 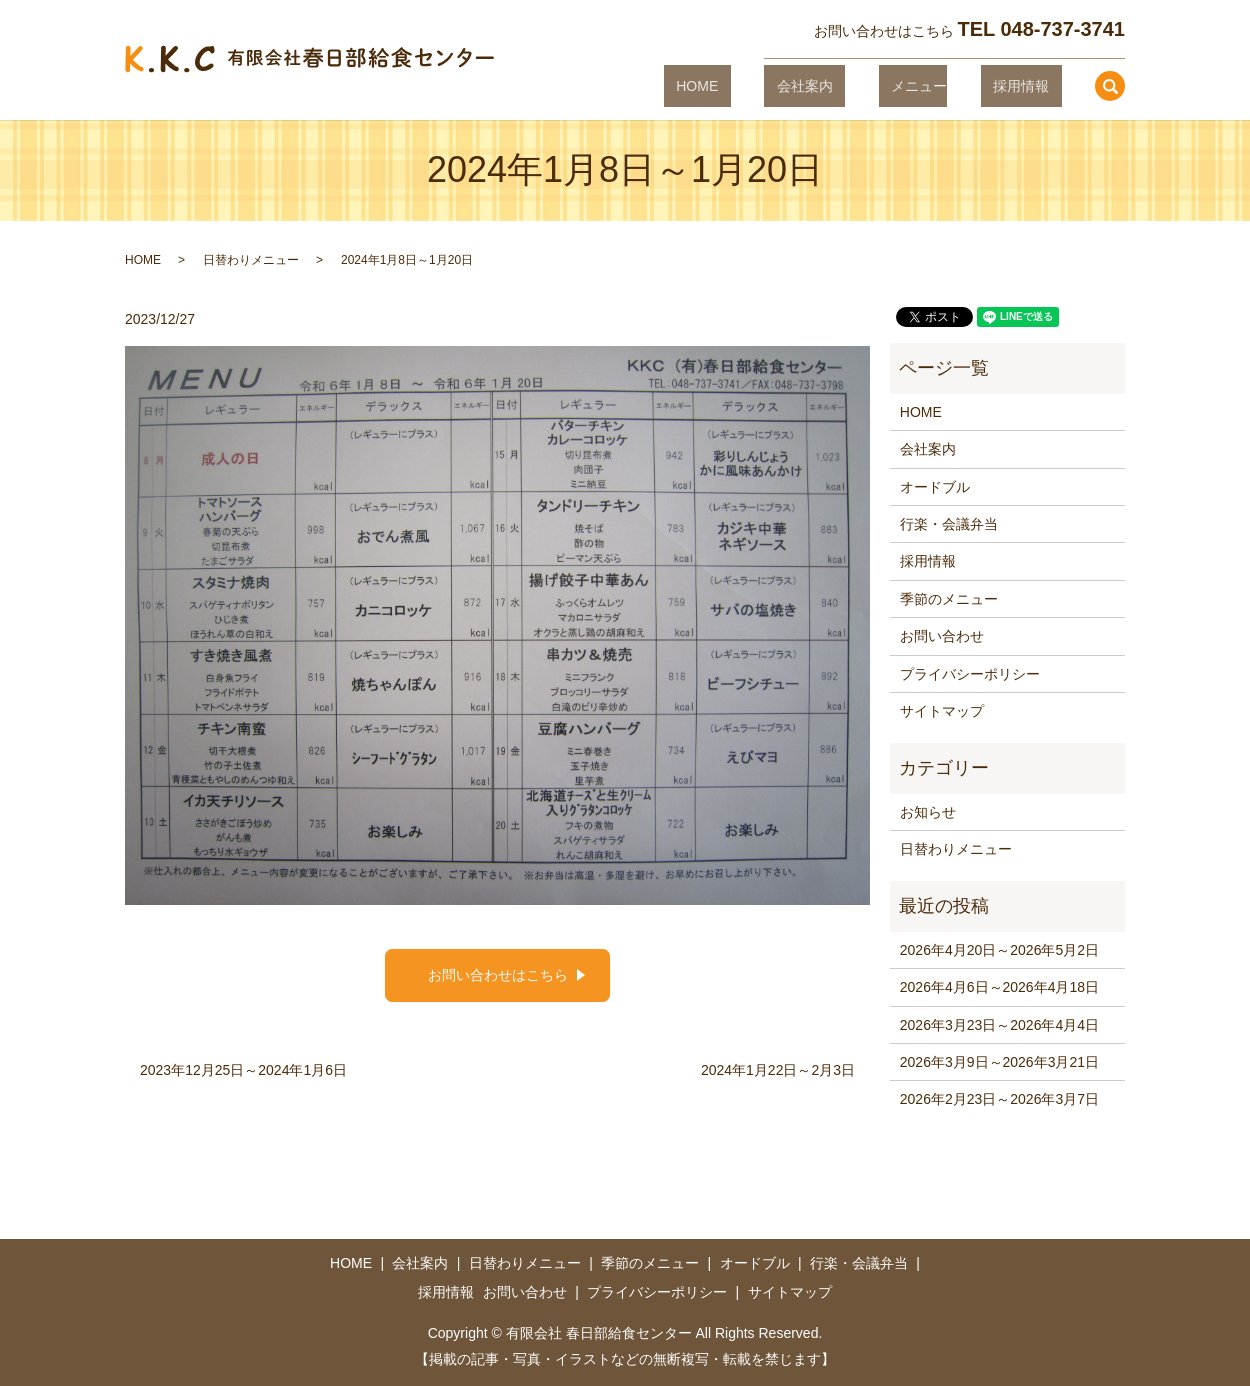 What do you see at coordinates (999, 987) in the screenshot?
I see `2026年4月6日～2026年4月18日` at bounding box center [999, 987].